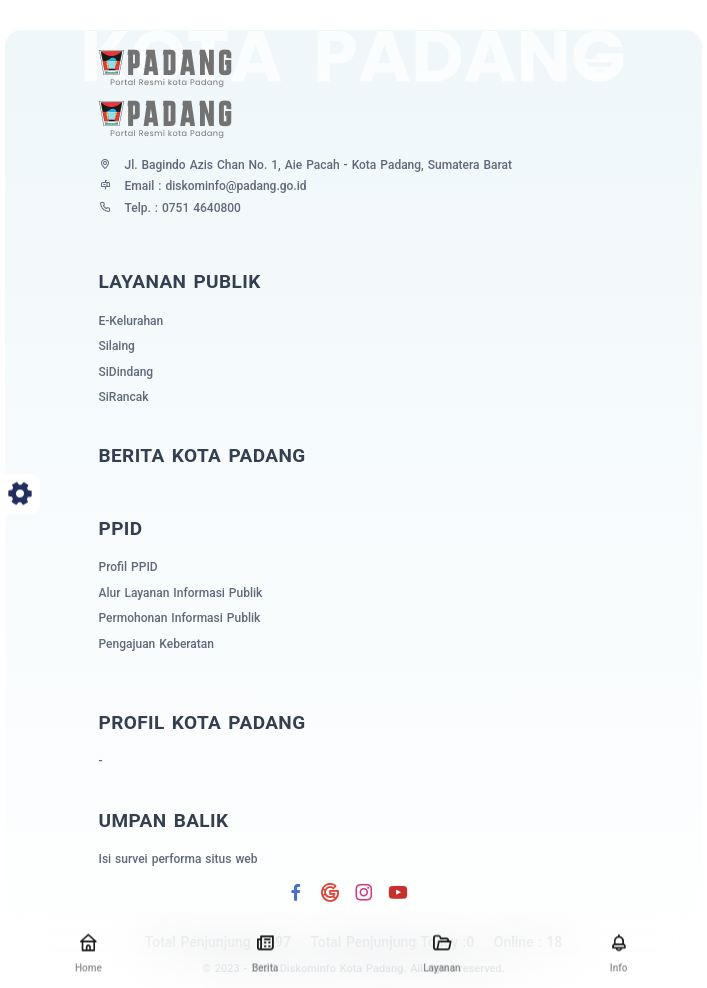 Image resolution: width=707 pixels, height=988 pixels. I want to click on Alur Layanan Informasi Publik, so click(181, 593).